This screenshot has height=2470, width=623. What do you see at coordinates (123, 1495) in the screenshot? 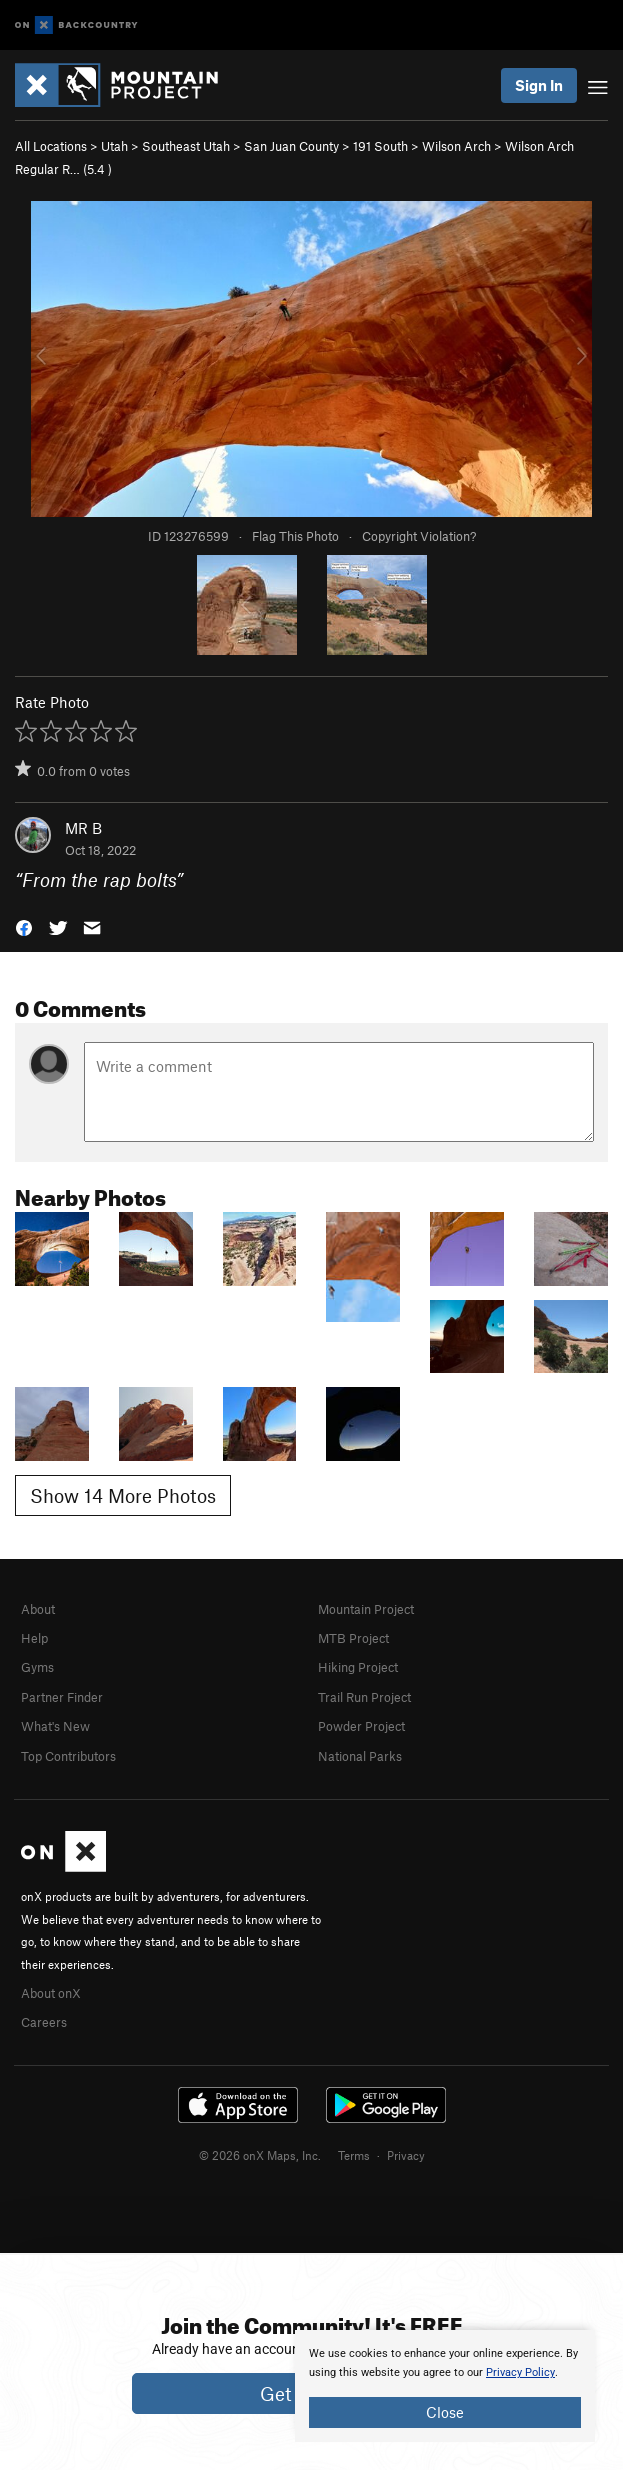
I see `Show 14 More Photos` at bounding box center [123, 1495].